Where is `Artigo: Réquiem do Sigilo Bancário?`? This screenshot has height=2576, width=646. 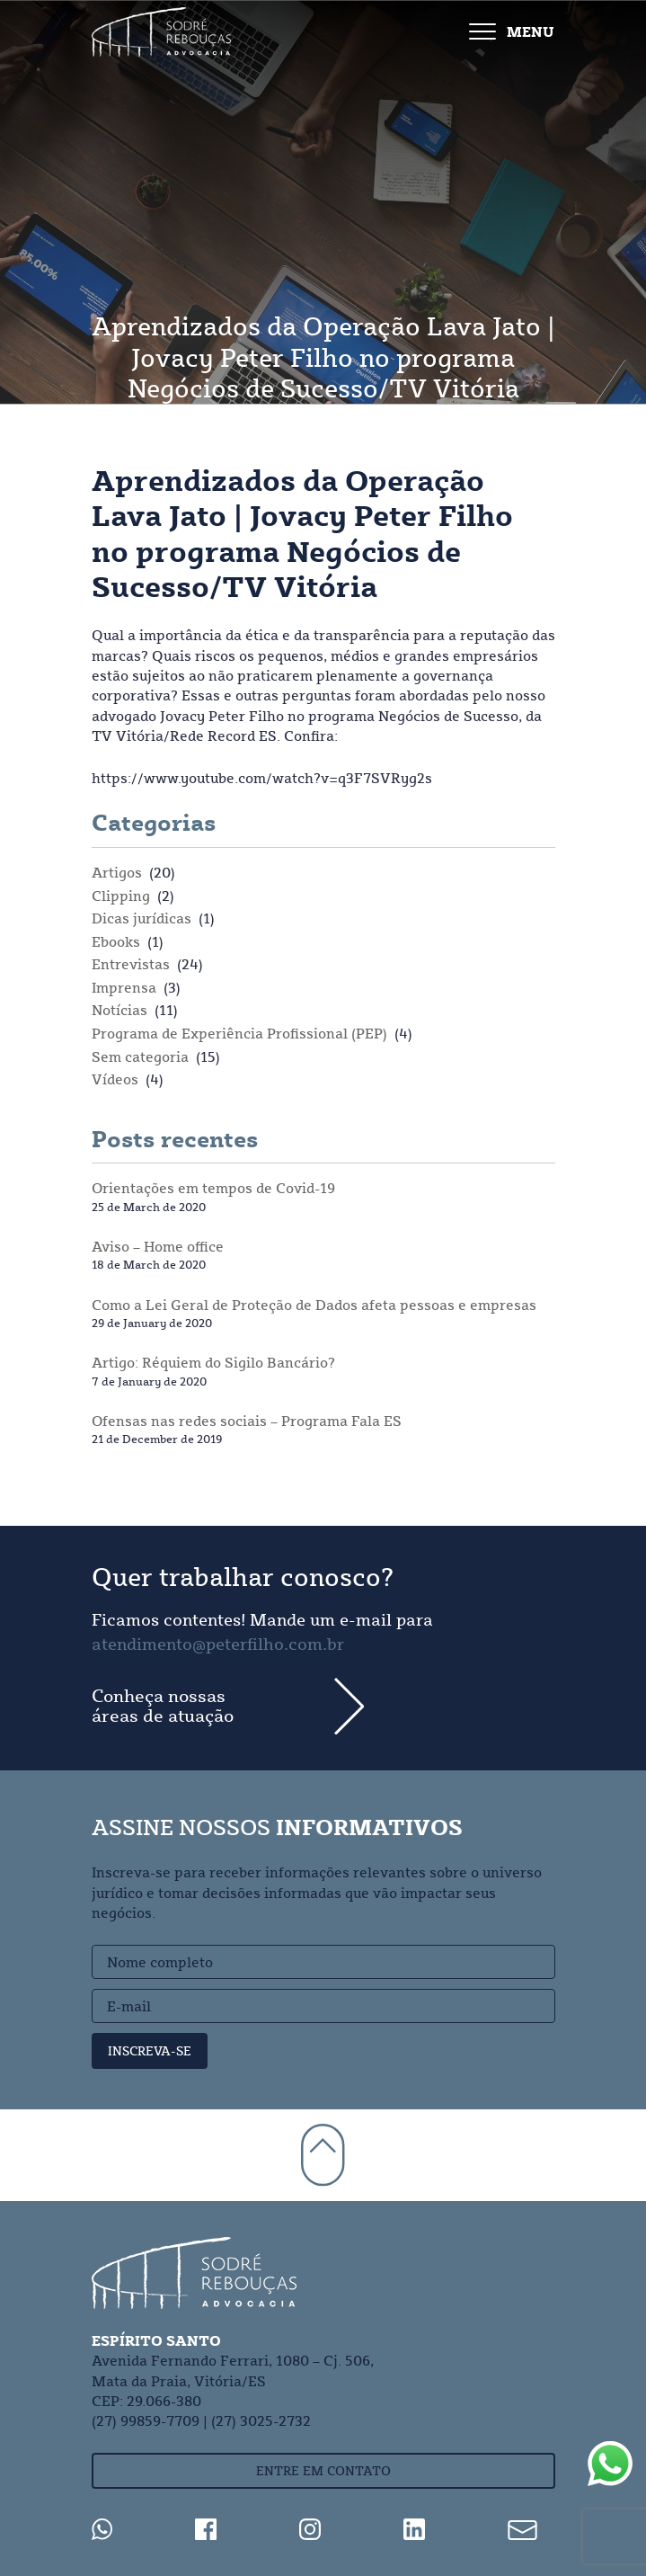
Artigo: Réquiem do Sigilo Bancário? is located at coordinates (213, 1362).